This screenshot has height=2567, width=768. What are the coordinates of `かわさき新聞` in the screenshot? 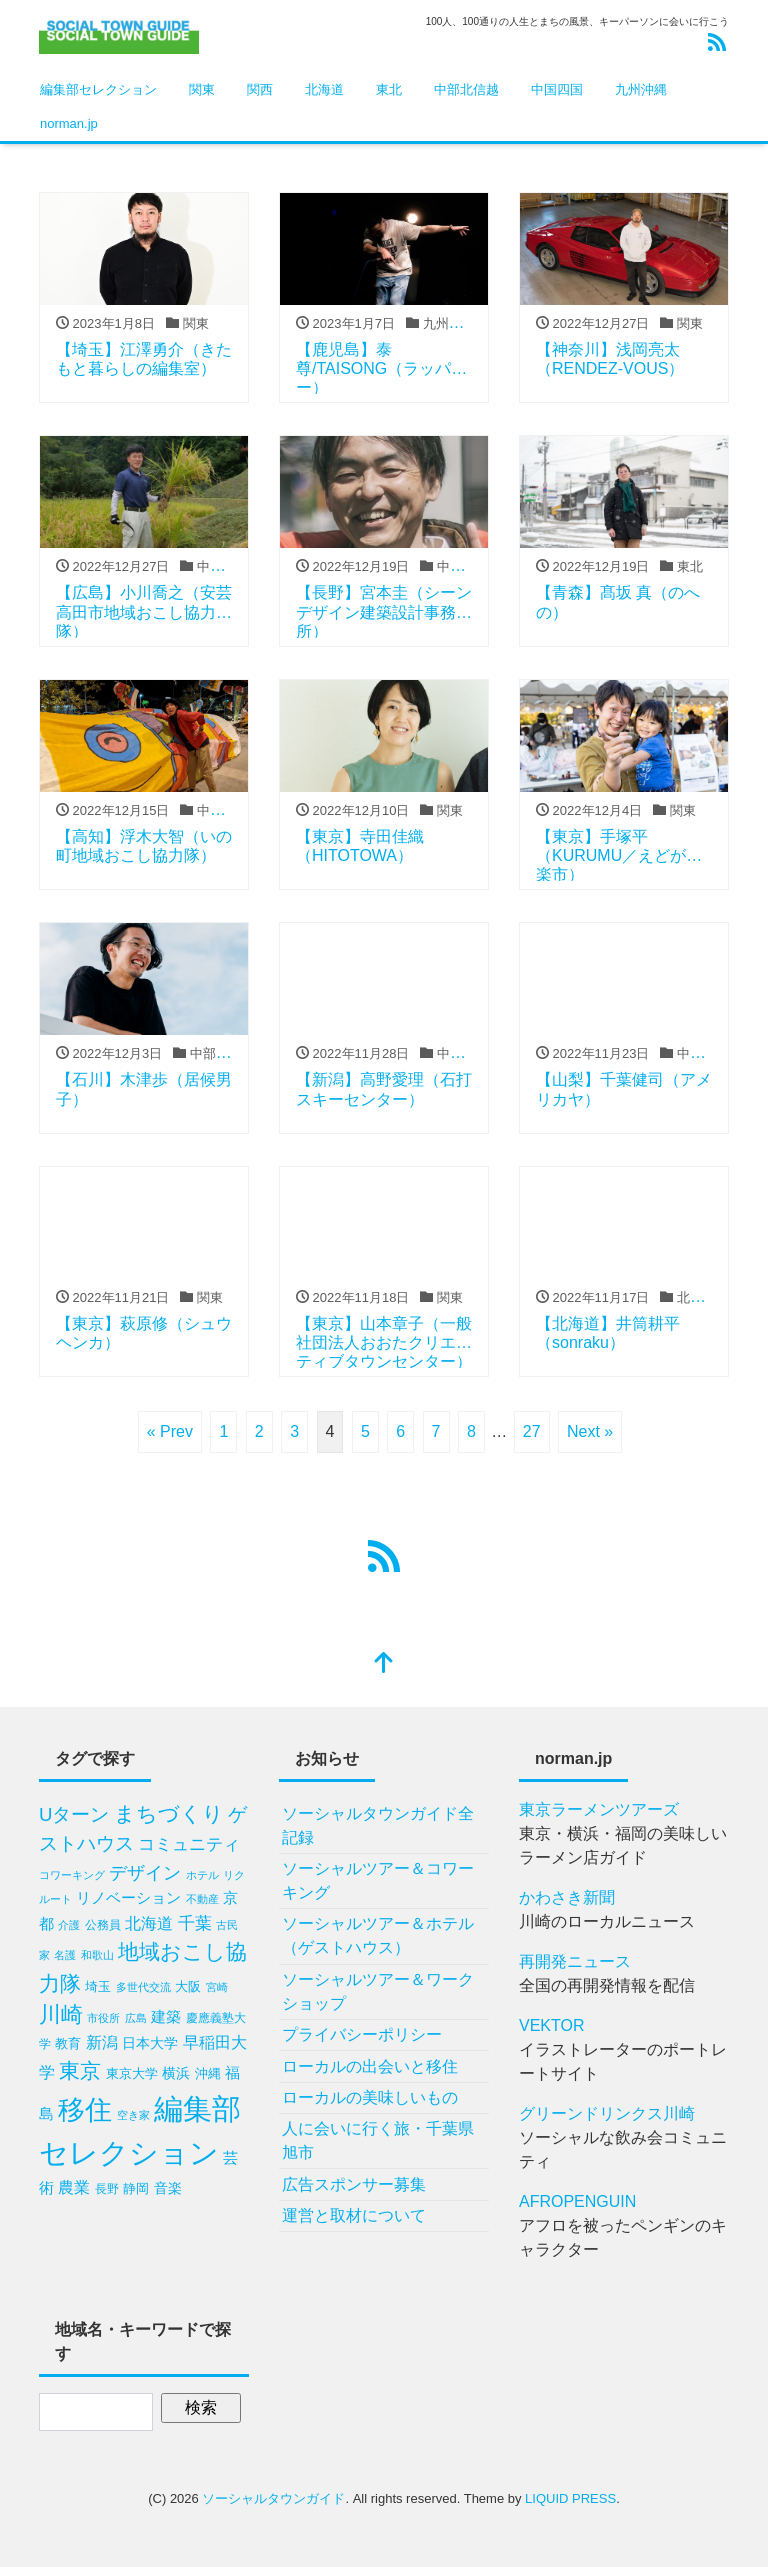 It's located at (567, 1897).